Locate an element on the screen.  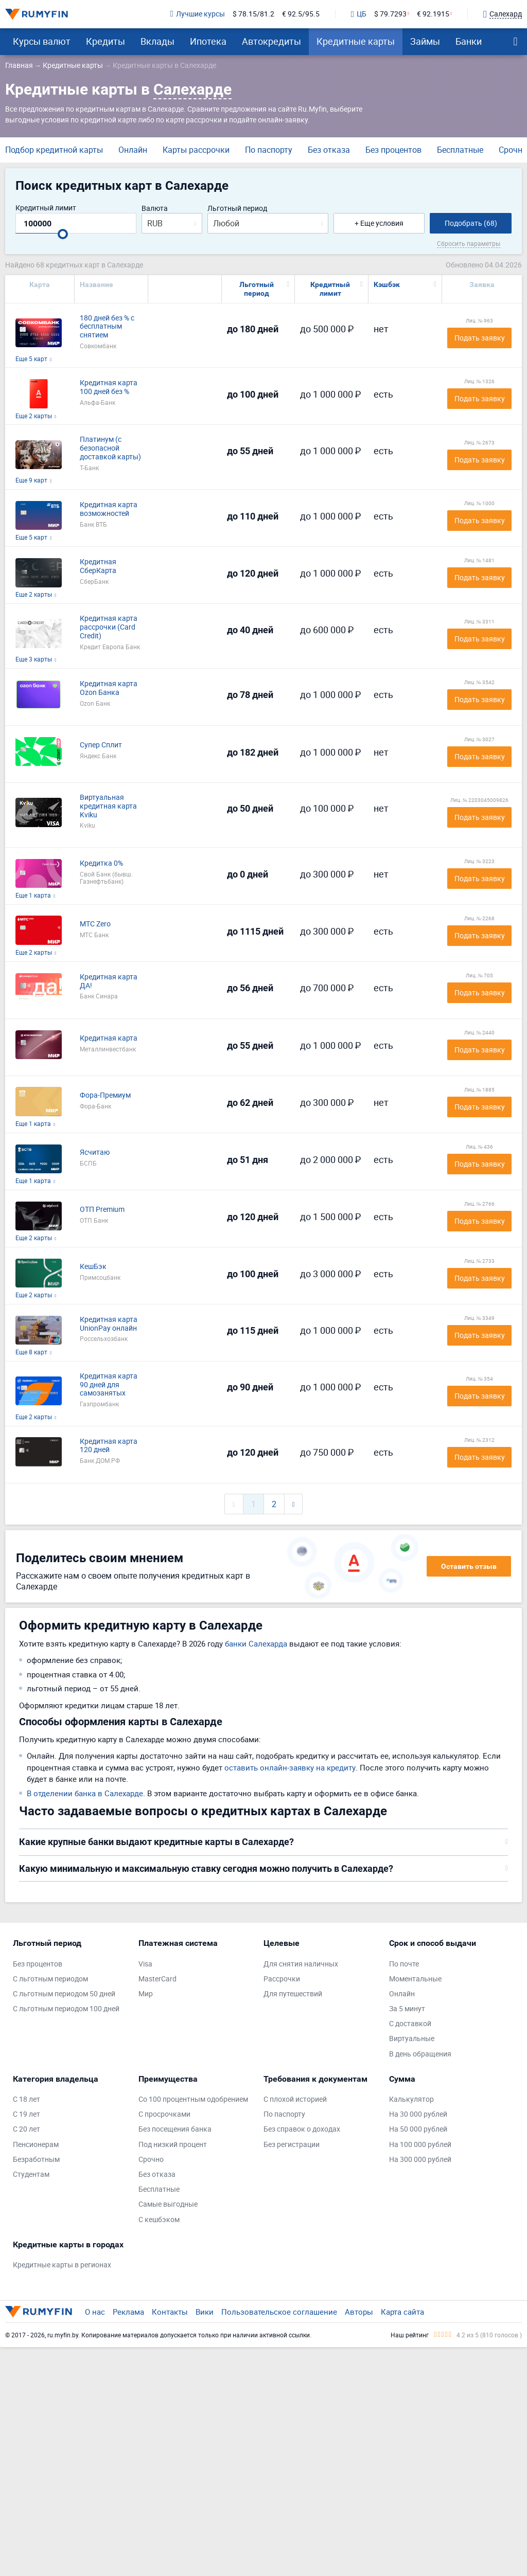
Оставить отзыв is located at coordinates (469, 1566).